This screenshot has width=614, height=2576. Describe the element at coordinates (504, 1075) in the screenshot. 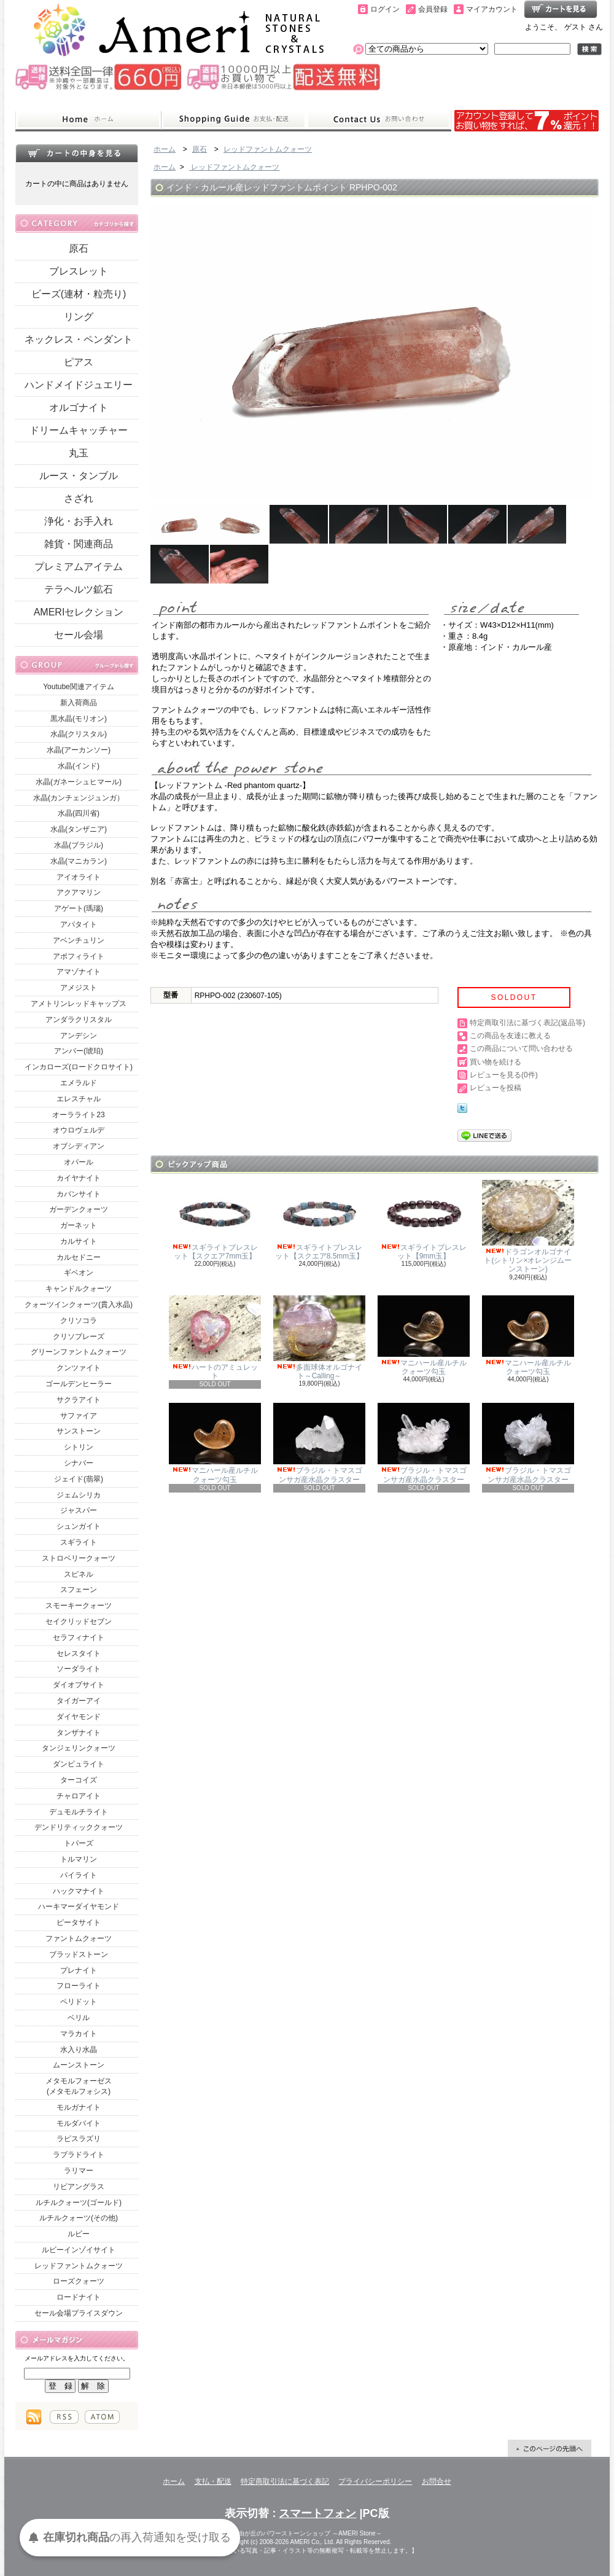

I see `レビューを見る(0件)` at that location.